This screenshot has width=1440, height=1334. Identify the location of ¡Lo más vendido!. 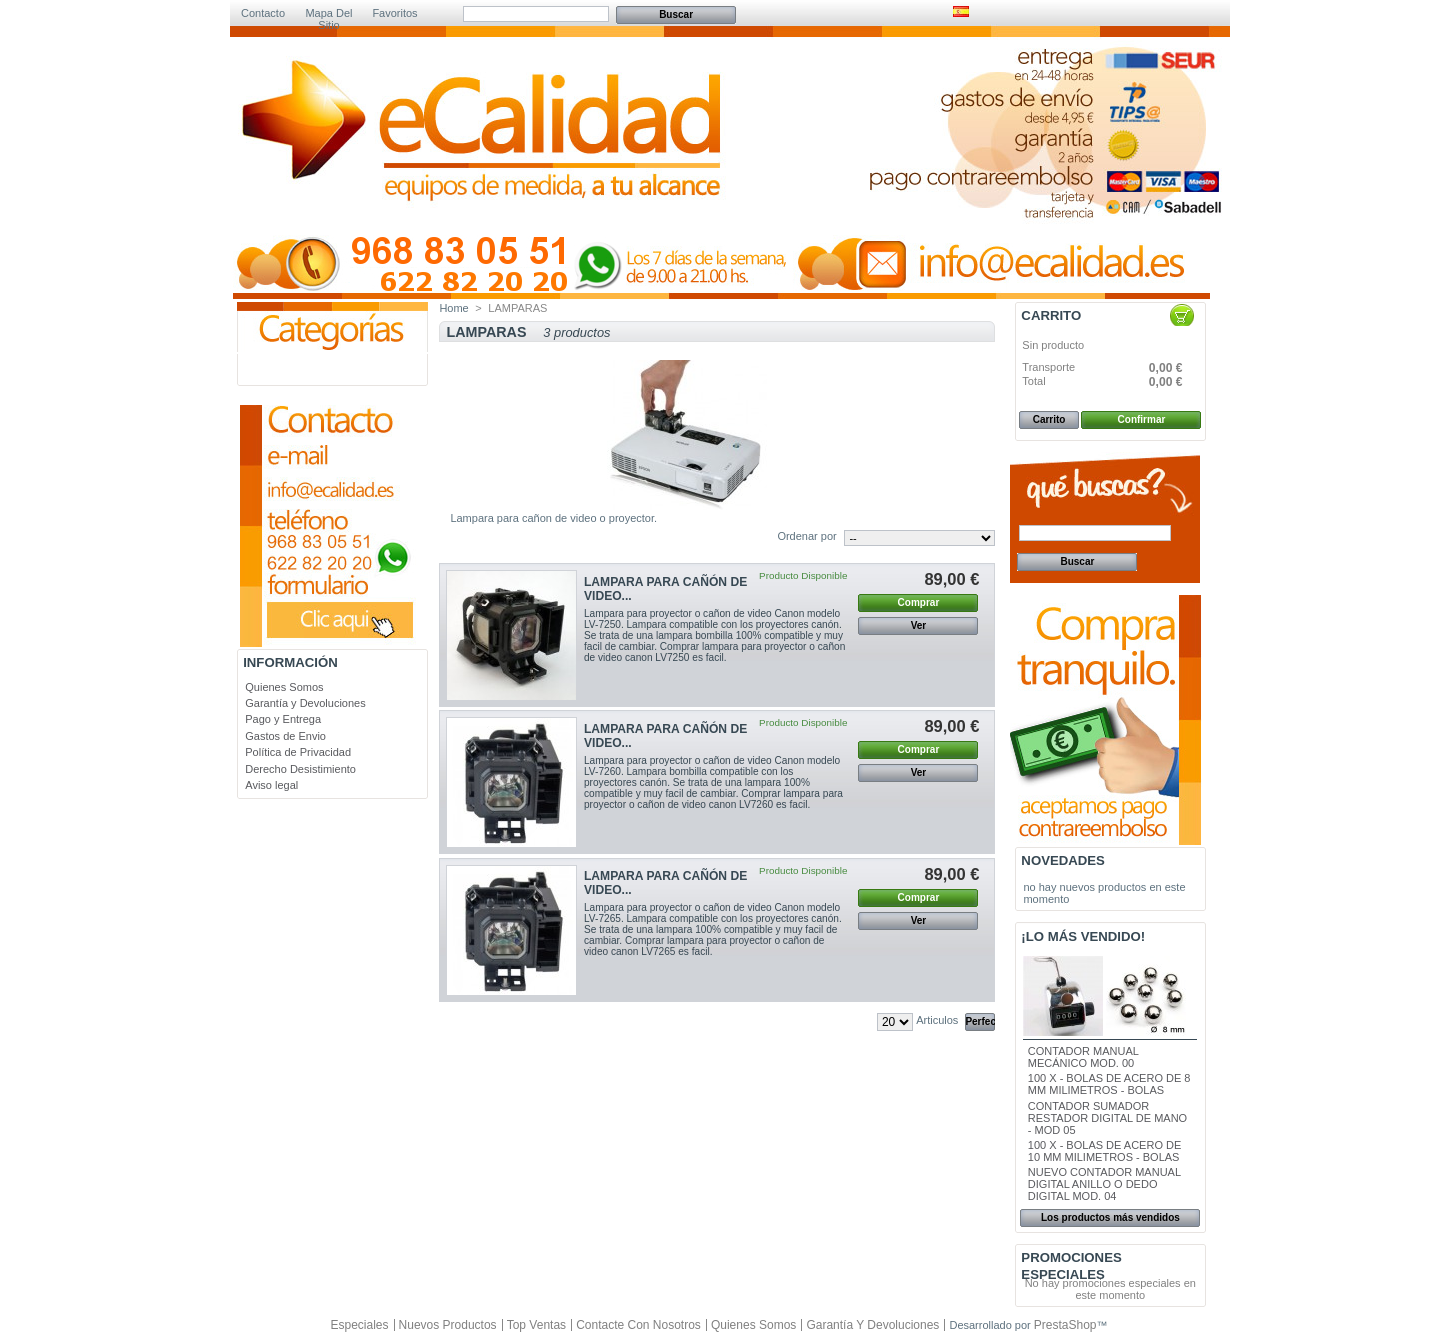
(1083, 936).